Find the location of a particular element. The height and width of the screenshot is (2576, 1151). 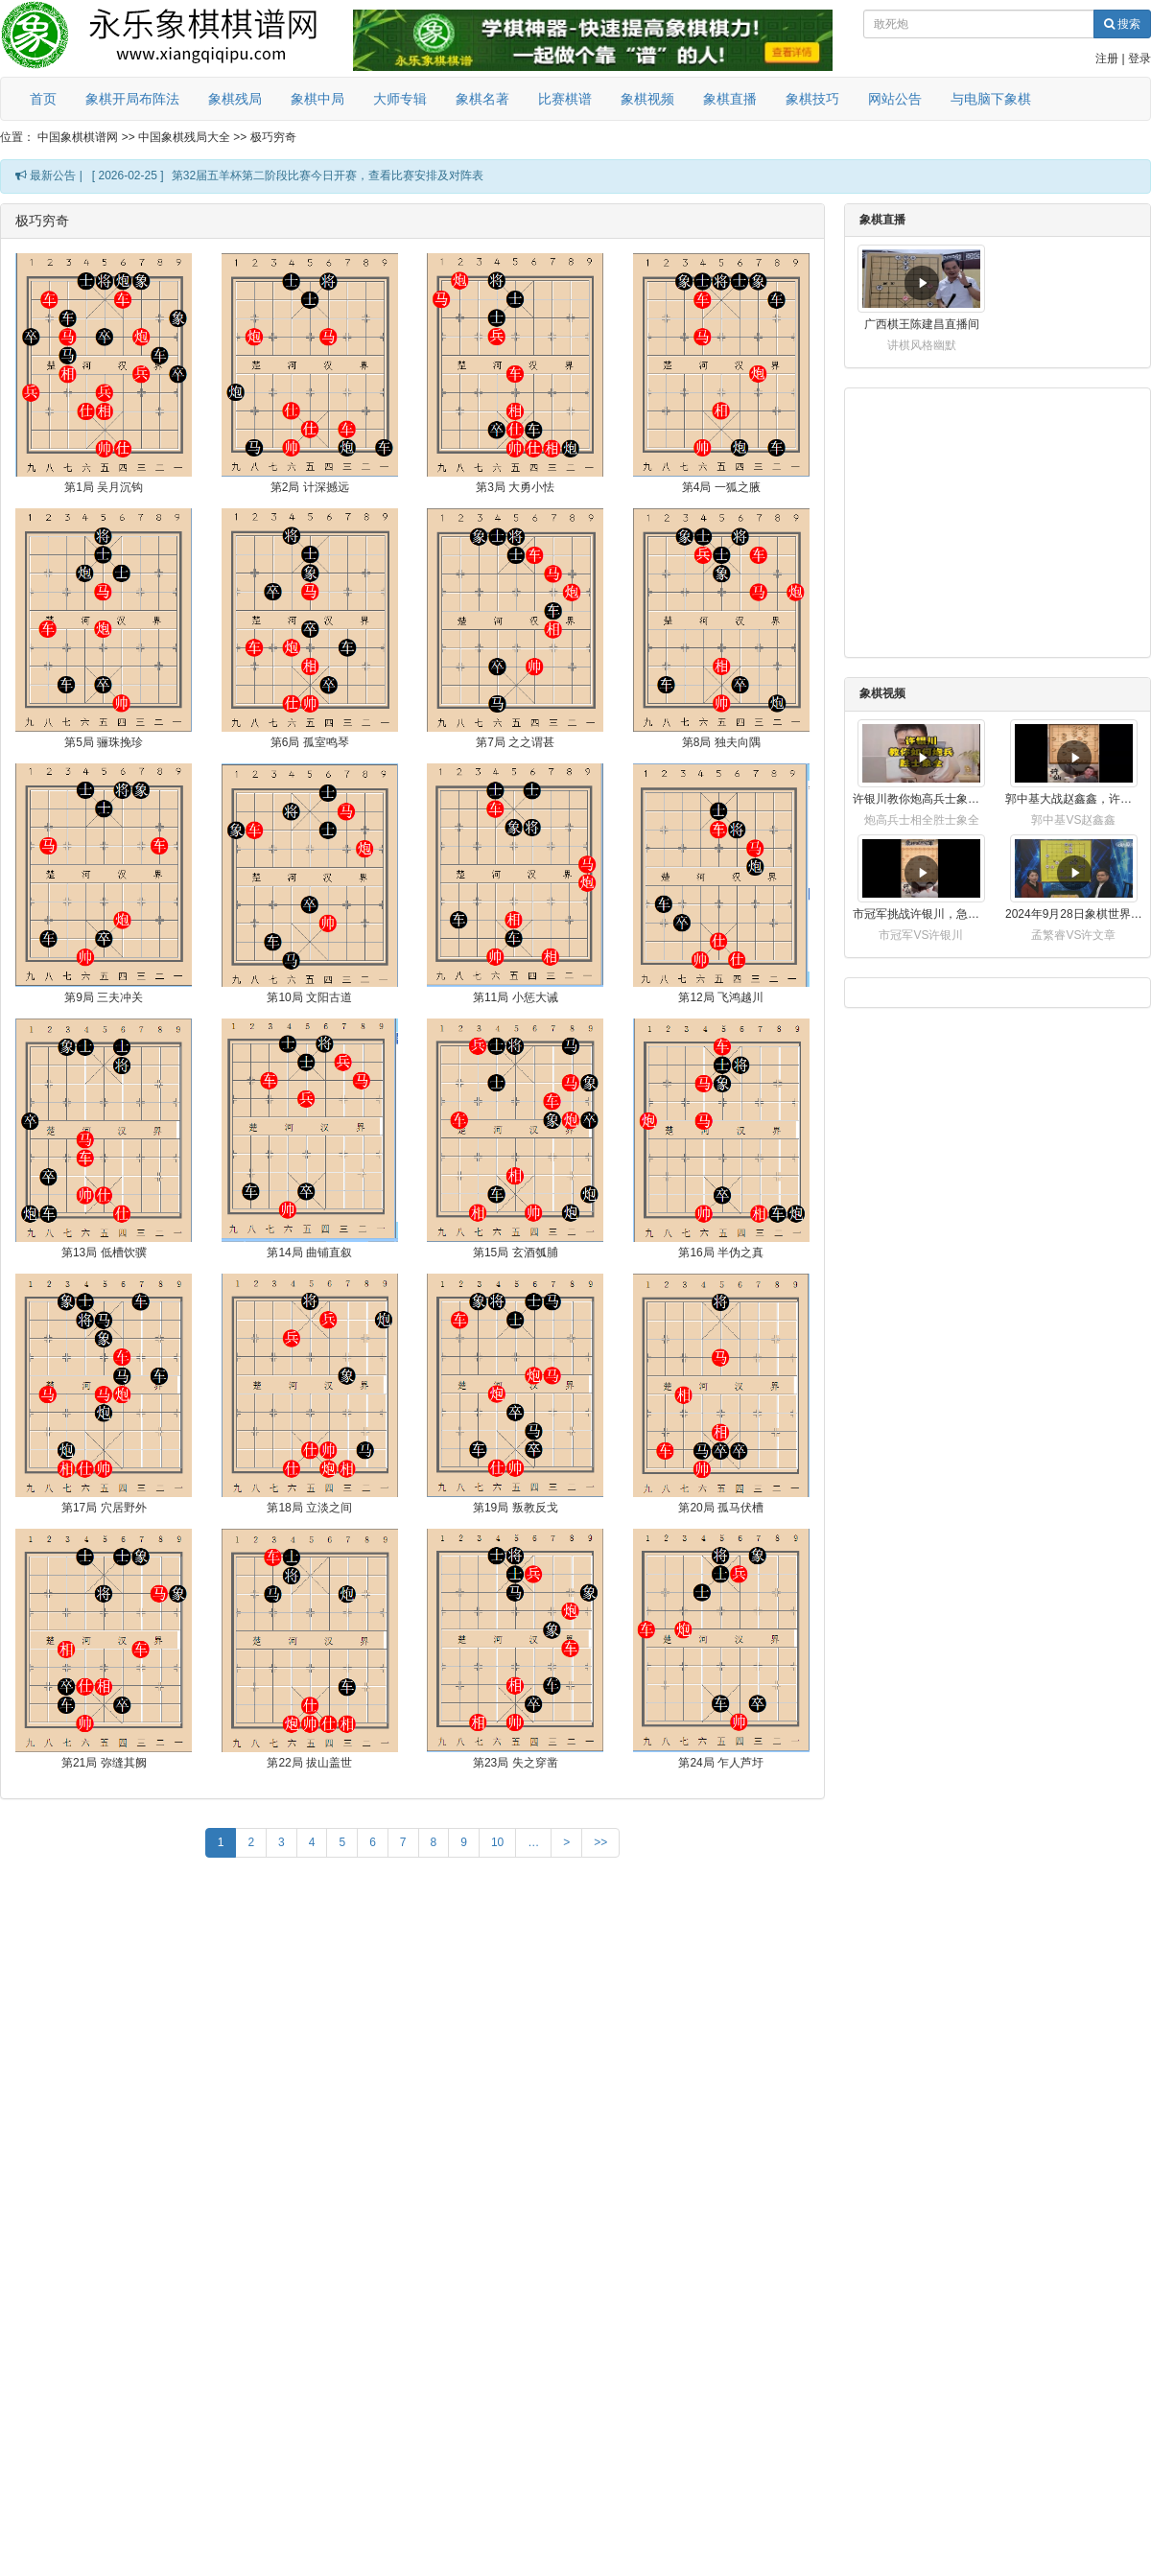

>> is located at coordinates (600, 1842).